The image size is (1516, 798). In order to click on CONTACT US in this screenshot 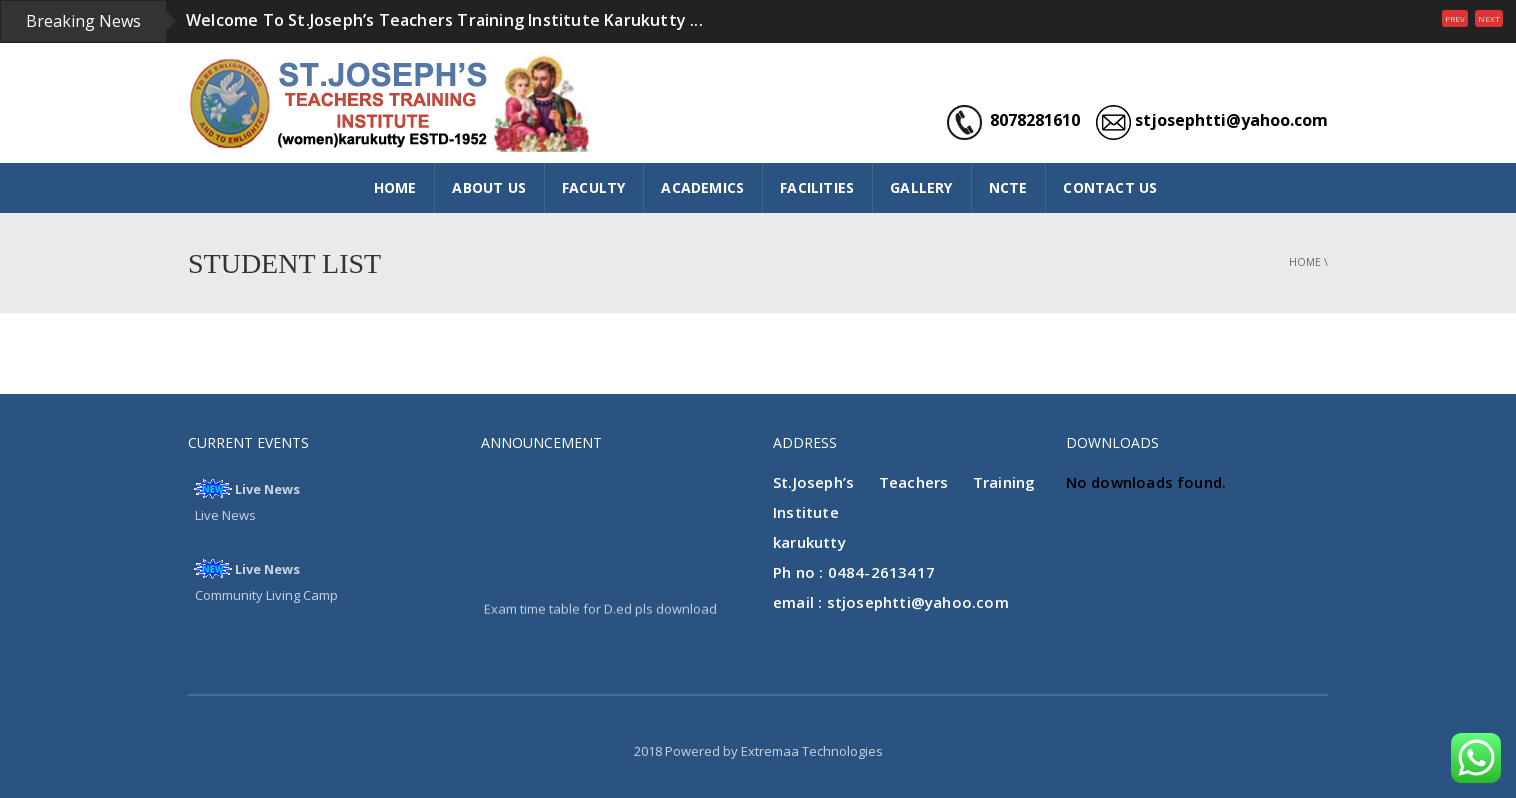, I will do `click(1110, 187)`.